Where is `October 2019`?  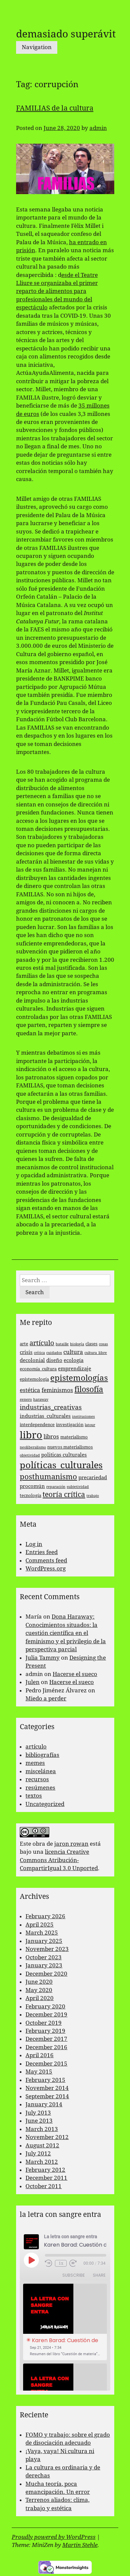
October 2019 is located at coordinates (43, 2022).